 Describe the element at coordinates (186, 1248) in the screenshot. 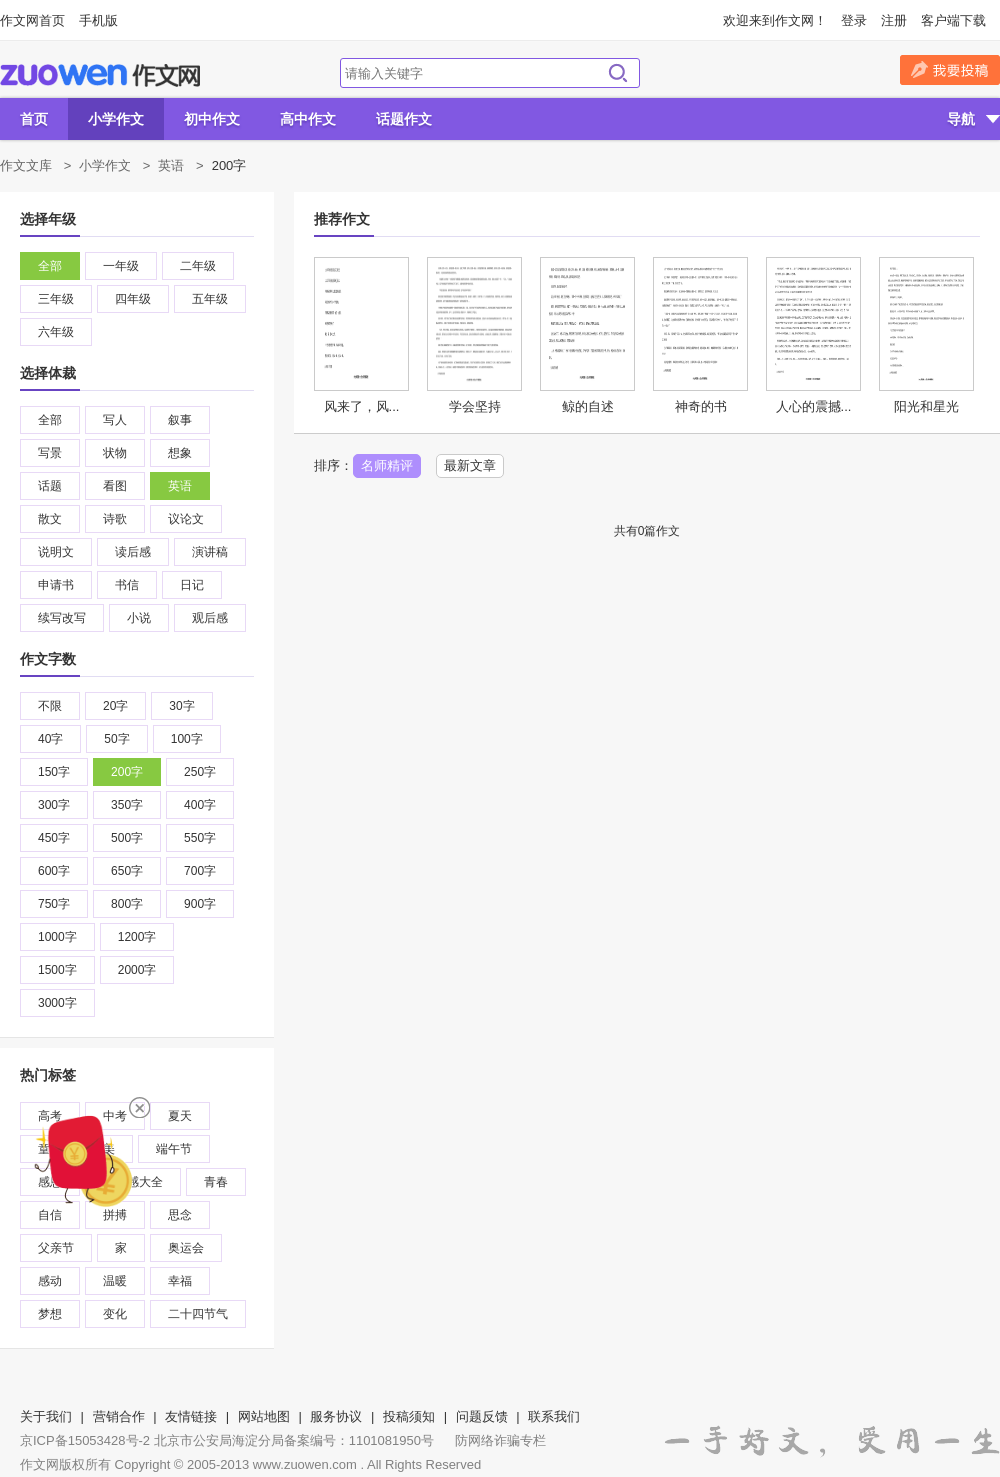

I see `奥运会` at that location.